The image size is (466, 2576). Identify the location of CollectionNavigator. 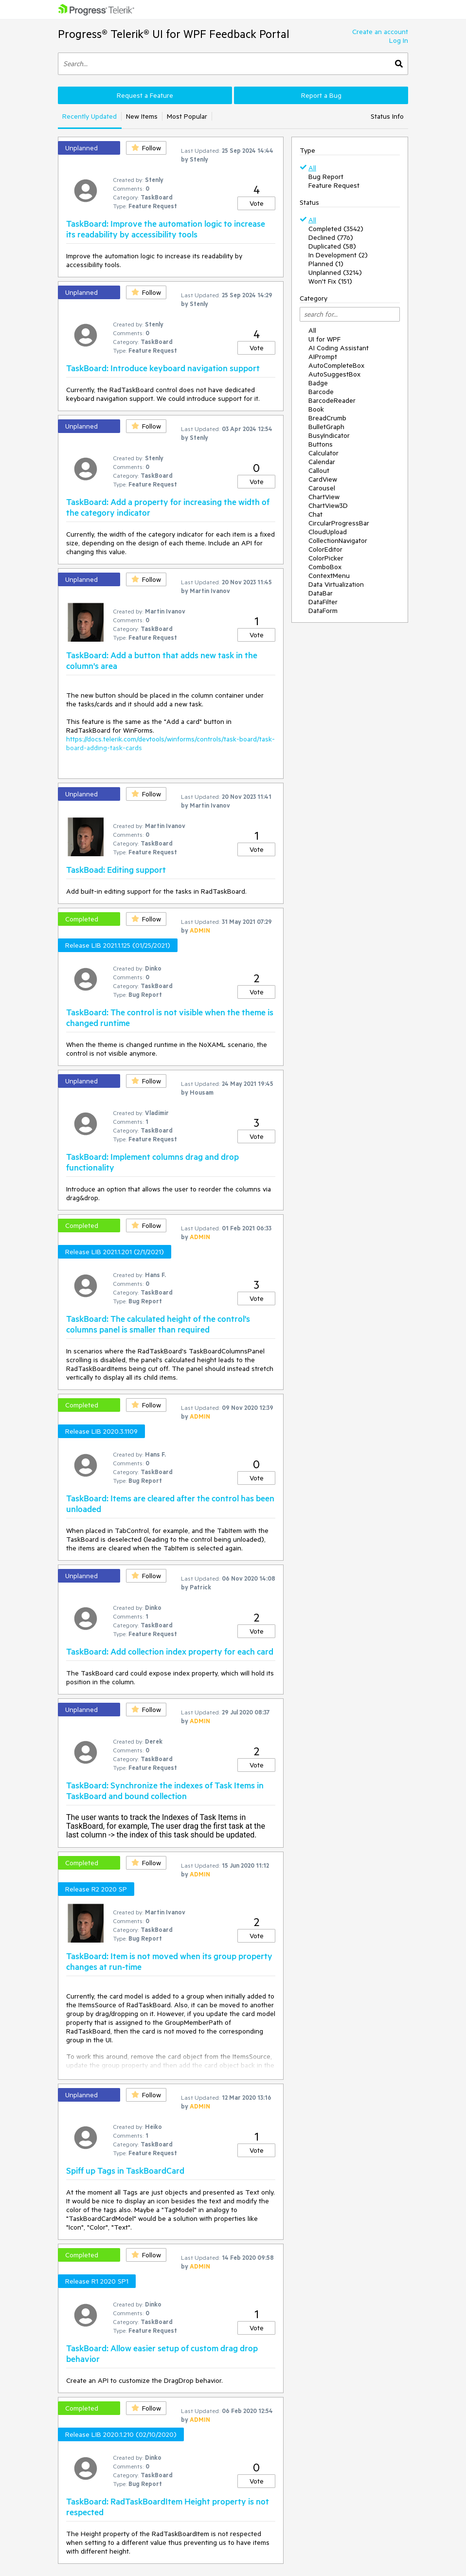
(337, 540).